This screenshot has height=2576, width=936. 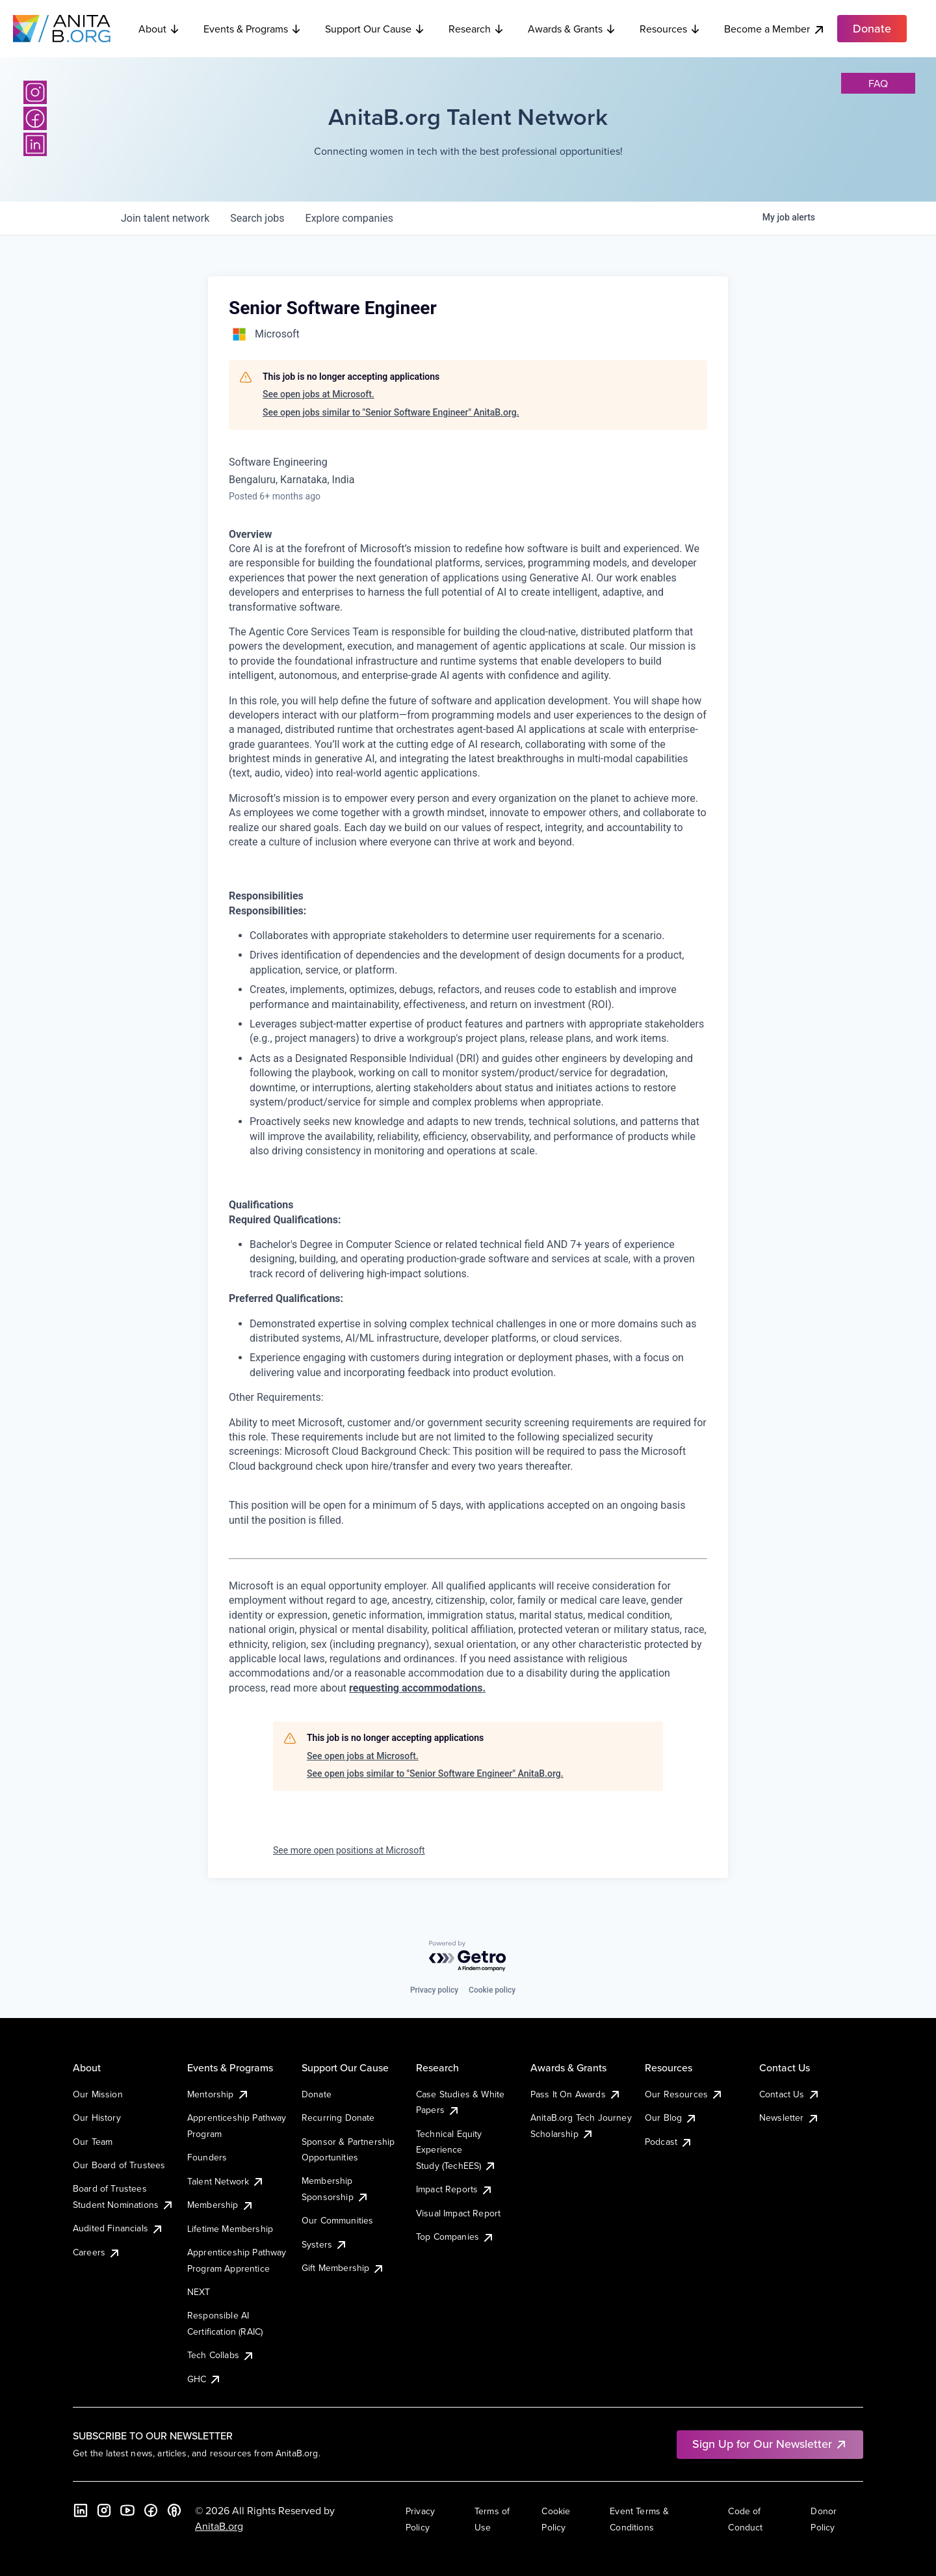 What do you see at coordinates (174, 2510) in the screenshot?
I see `[B the Way Forward Podcast]` at bounding box center [174, 2510].